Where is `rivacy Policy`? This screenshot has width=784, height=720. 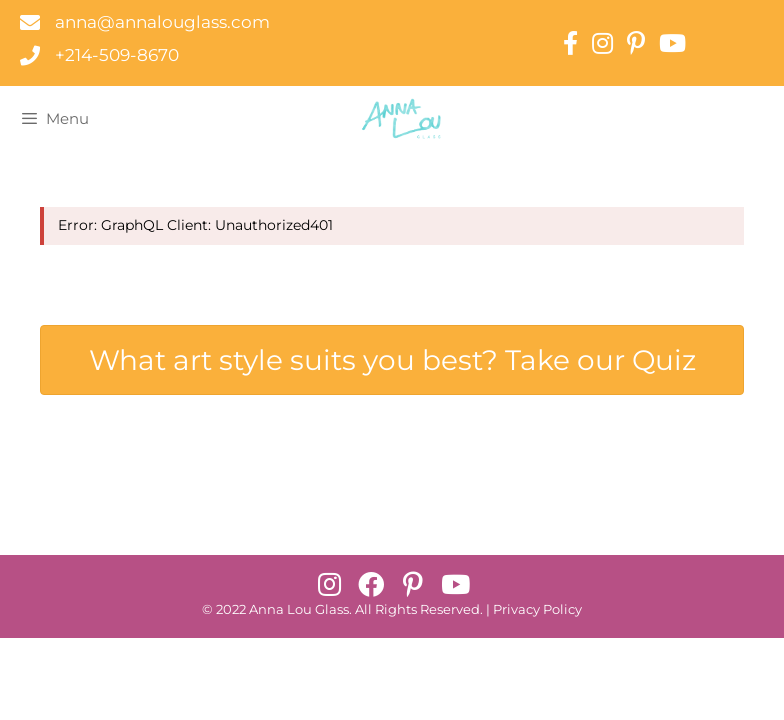
rivacy Policy is located at coordinates (542, 609).